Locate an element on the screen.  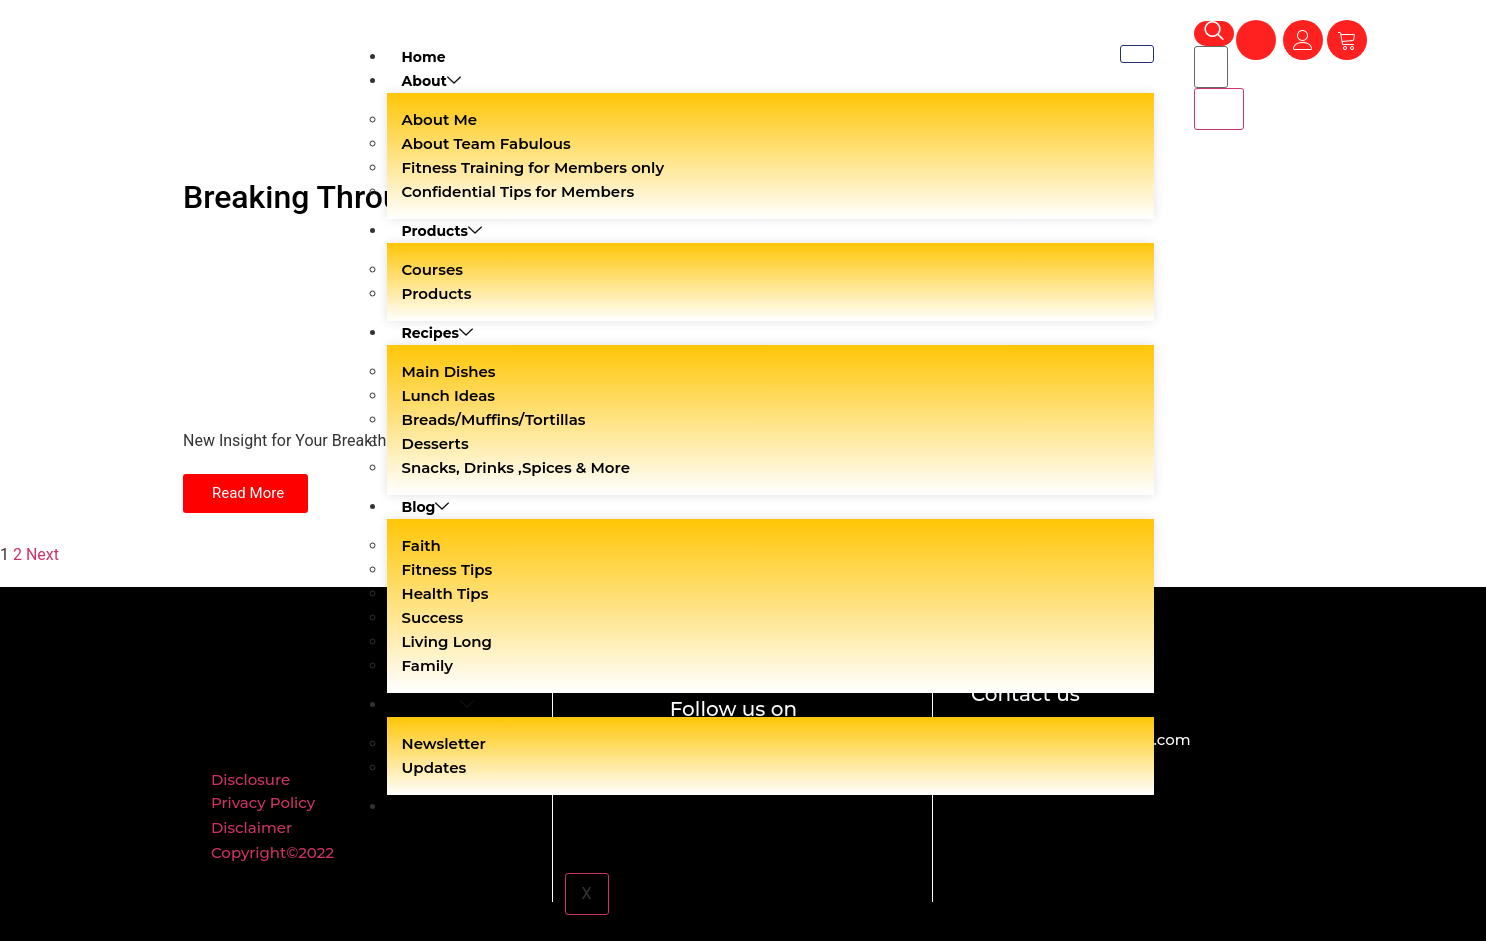
Next is located at coordinates (42, 554).